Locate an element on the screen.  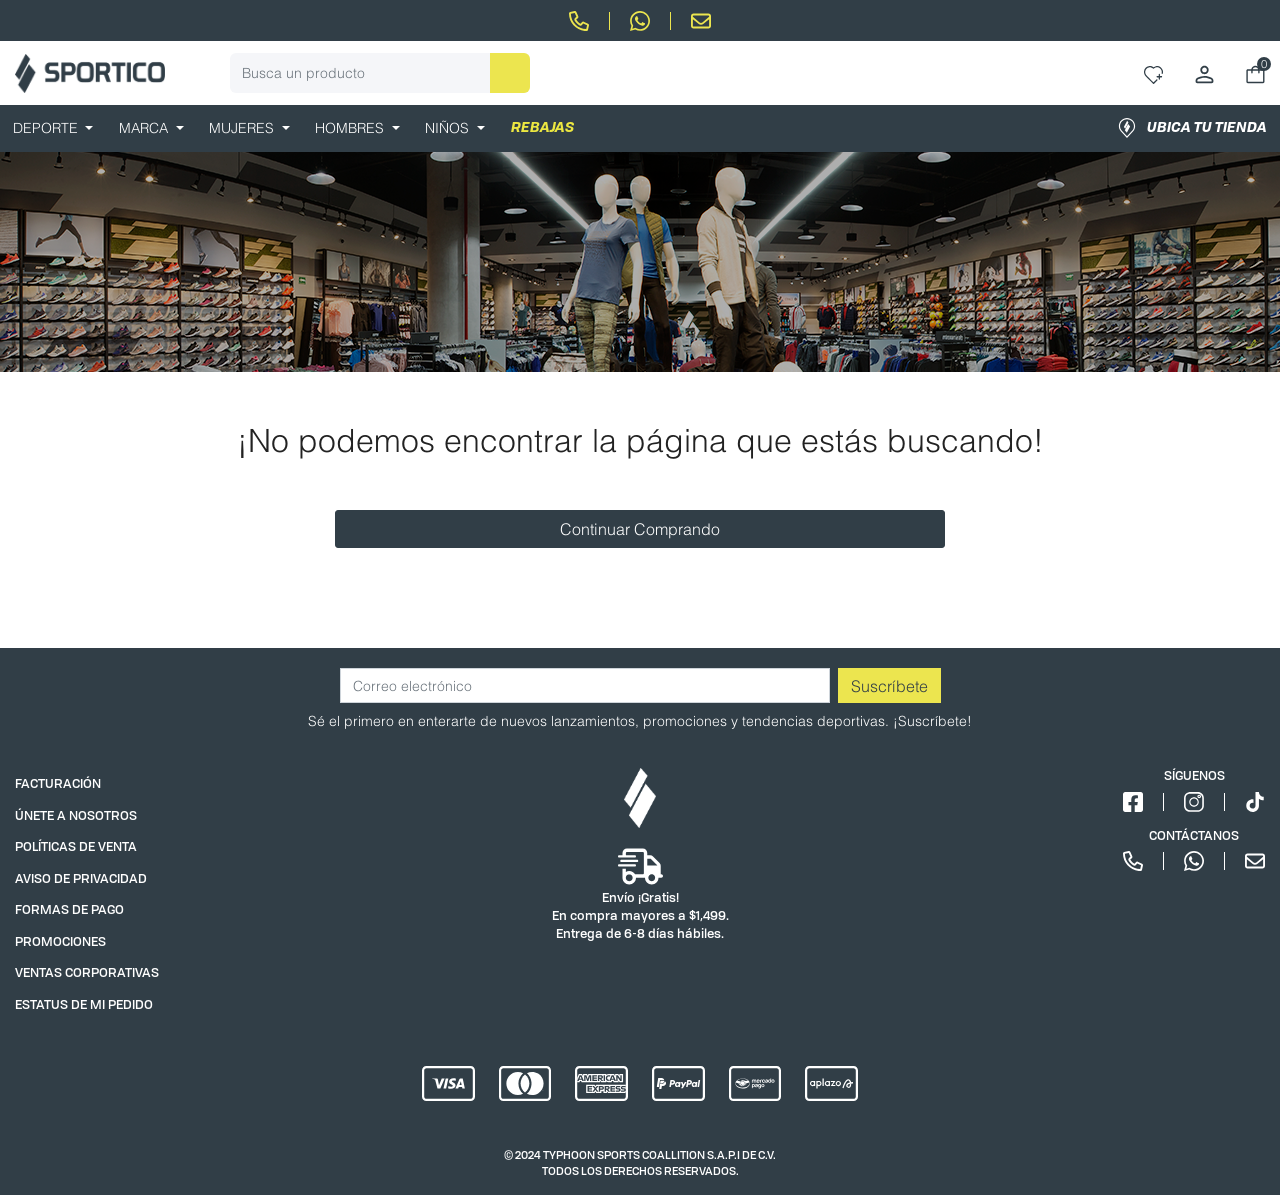
Suscríbete is located at coordinates (889, 686).